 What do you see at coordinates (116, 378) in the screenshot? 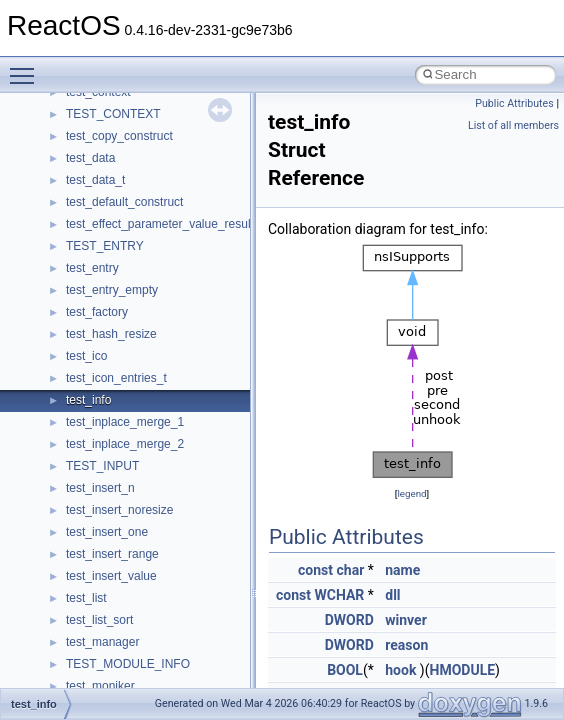
I see `test_icon_entries_t` at bounding box center [116, 378].